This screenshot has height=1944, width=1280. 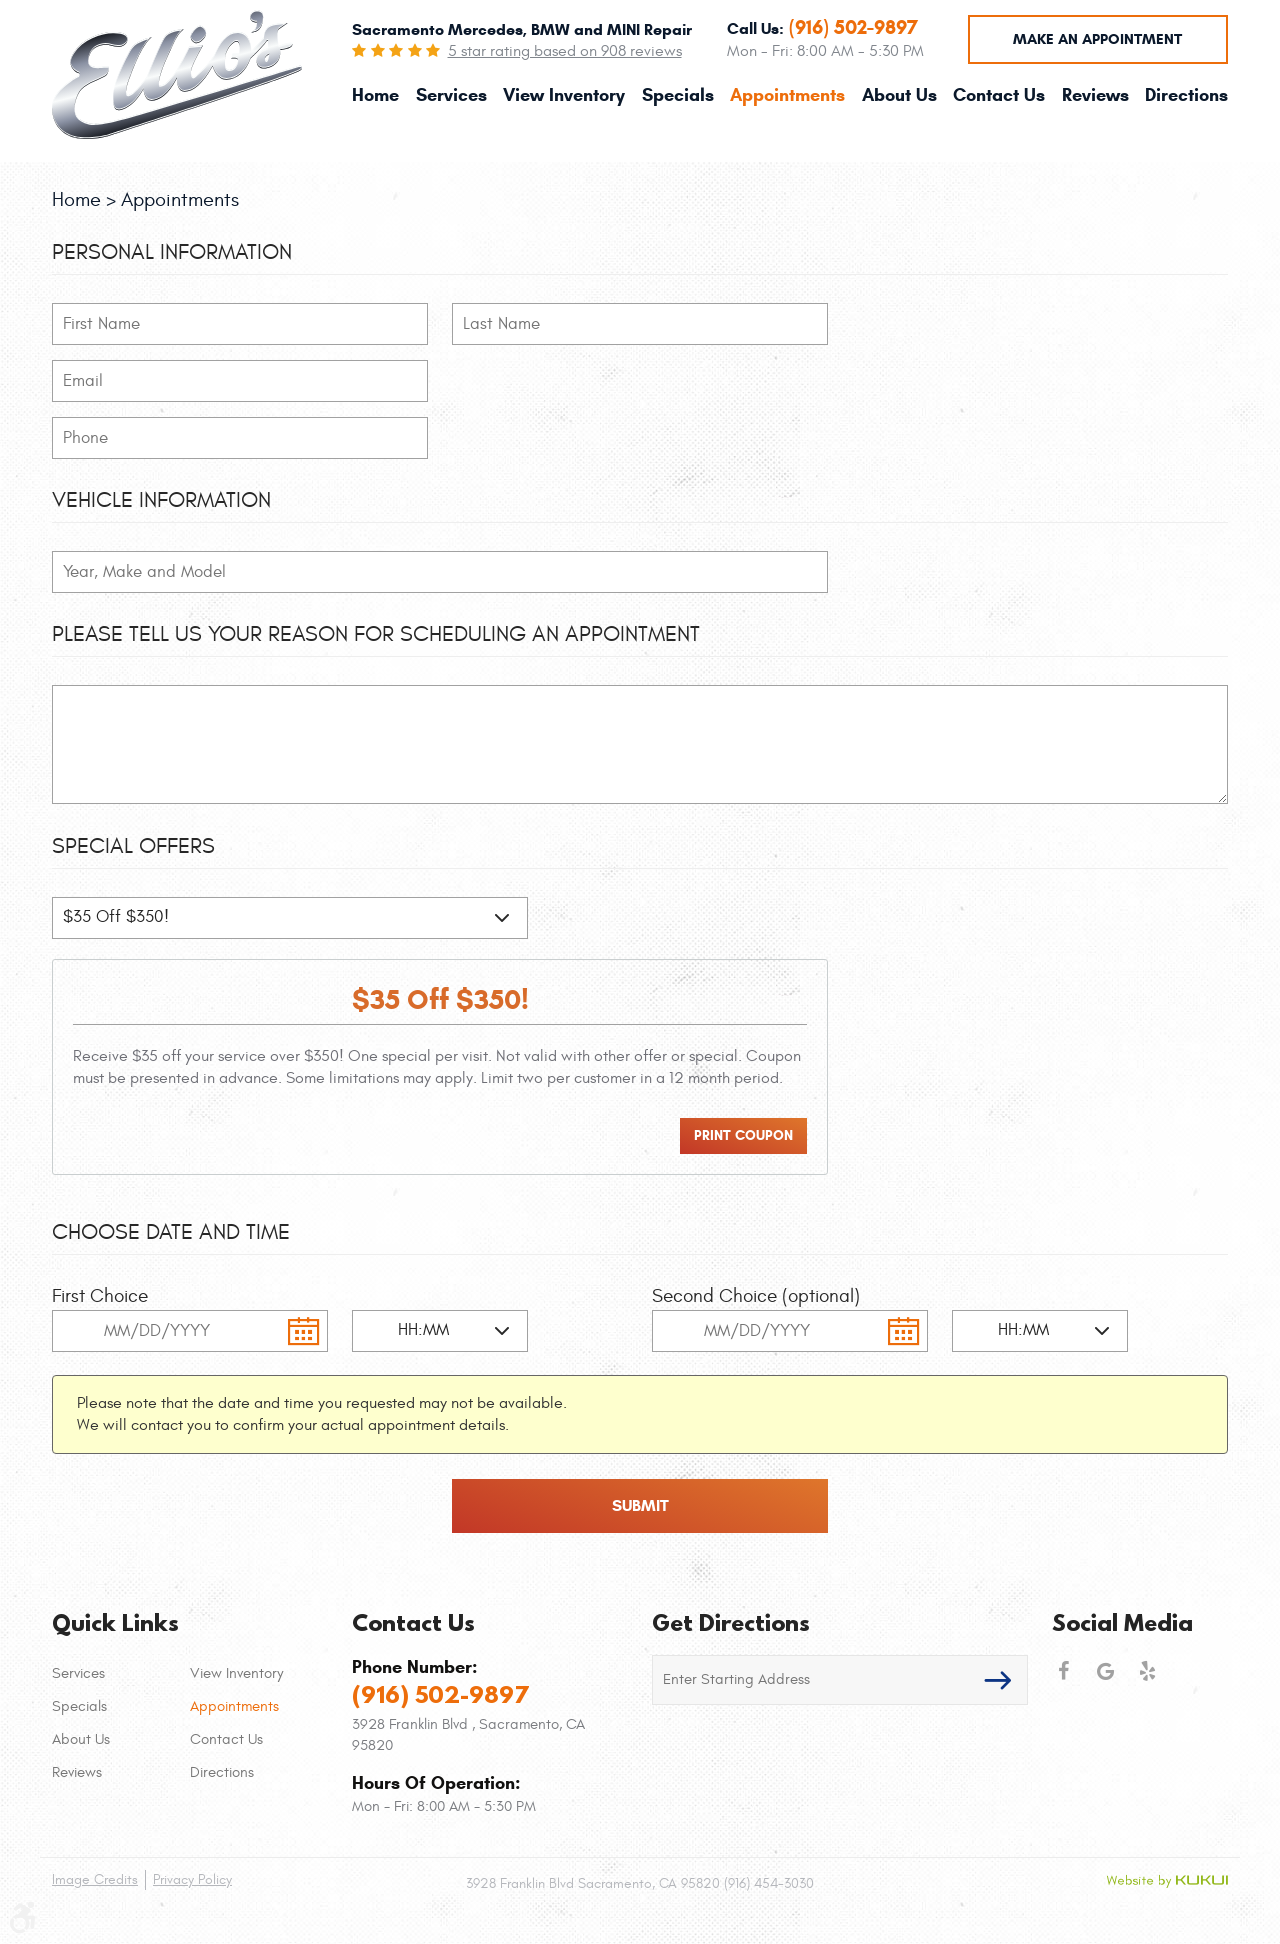 What do you see at coordinates (998, 1680) in the screenshot?
I see `GO` at bounding box center [998, 1680].